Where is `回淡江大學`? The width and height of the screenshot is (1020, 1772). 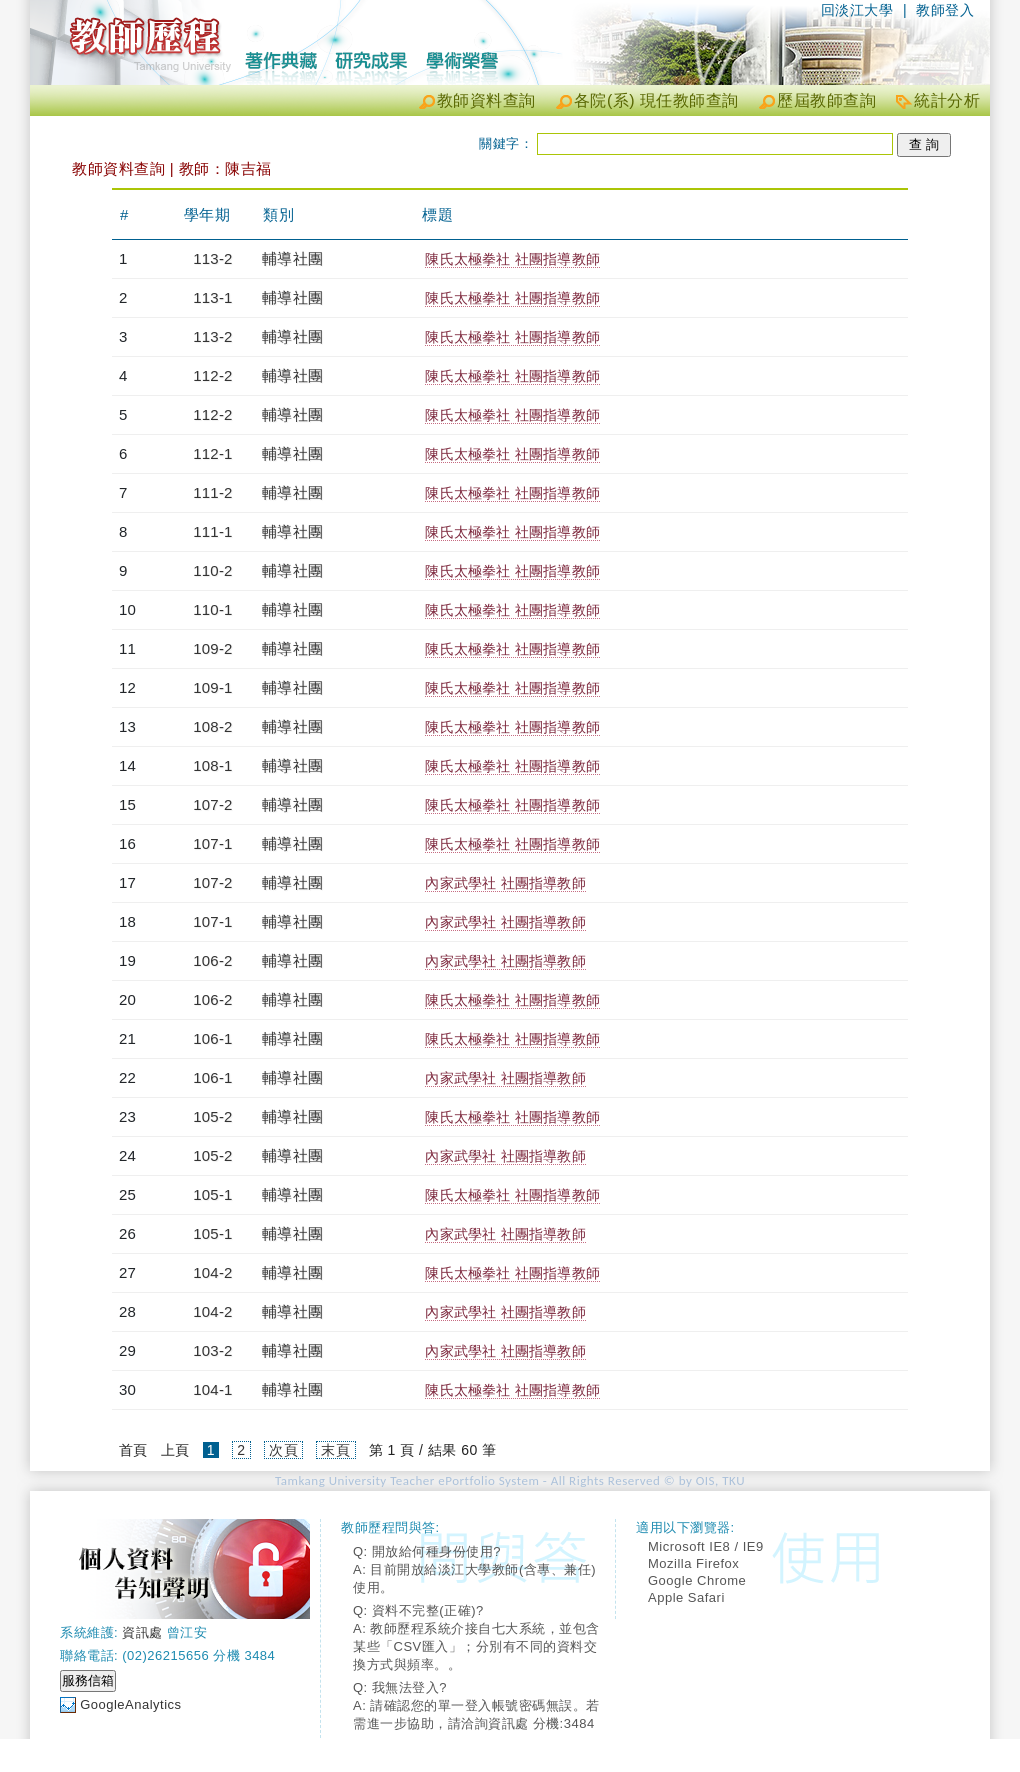 回淡江大學 is located at coordinates (857, 10).